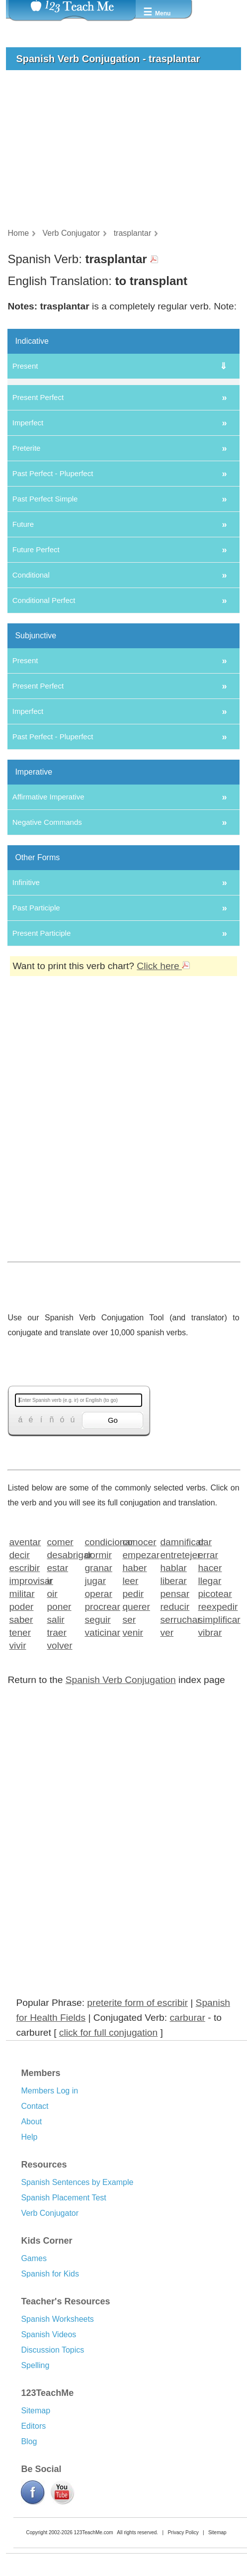 This screenshot has height=2576, width=247. Describe the element at coordinates (21, 1748) in the screenshot. I see `saber` at that location.